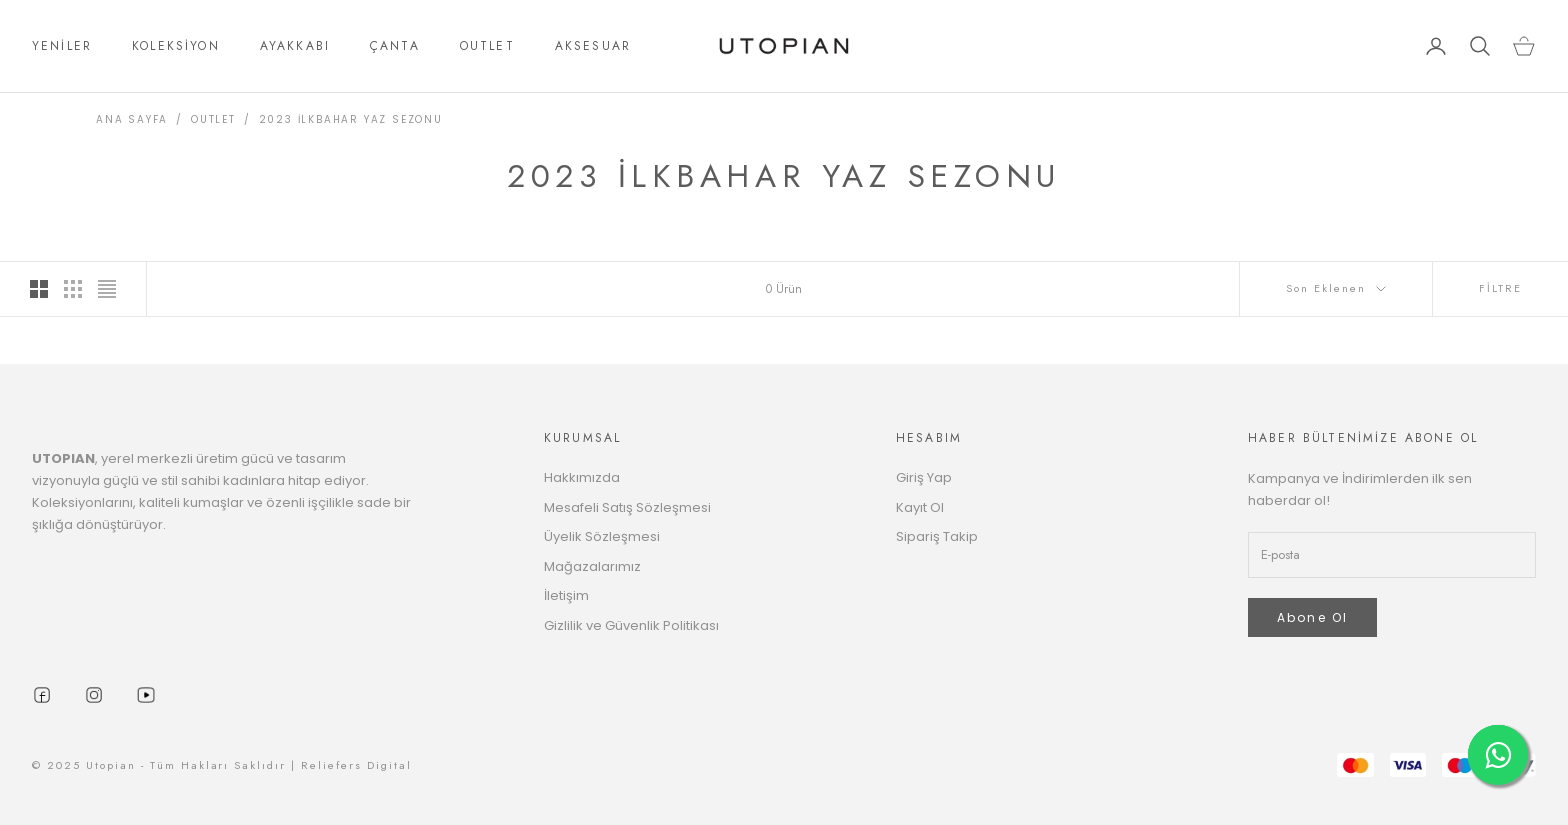  I want to click on Sipariş Takip, so click(937, 536).